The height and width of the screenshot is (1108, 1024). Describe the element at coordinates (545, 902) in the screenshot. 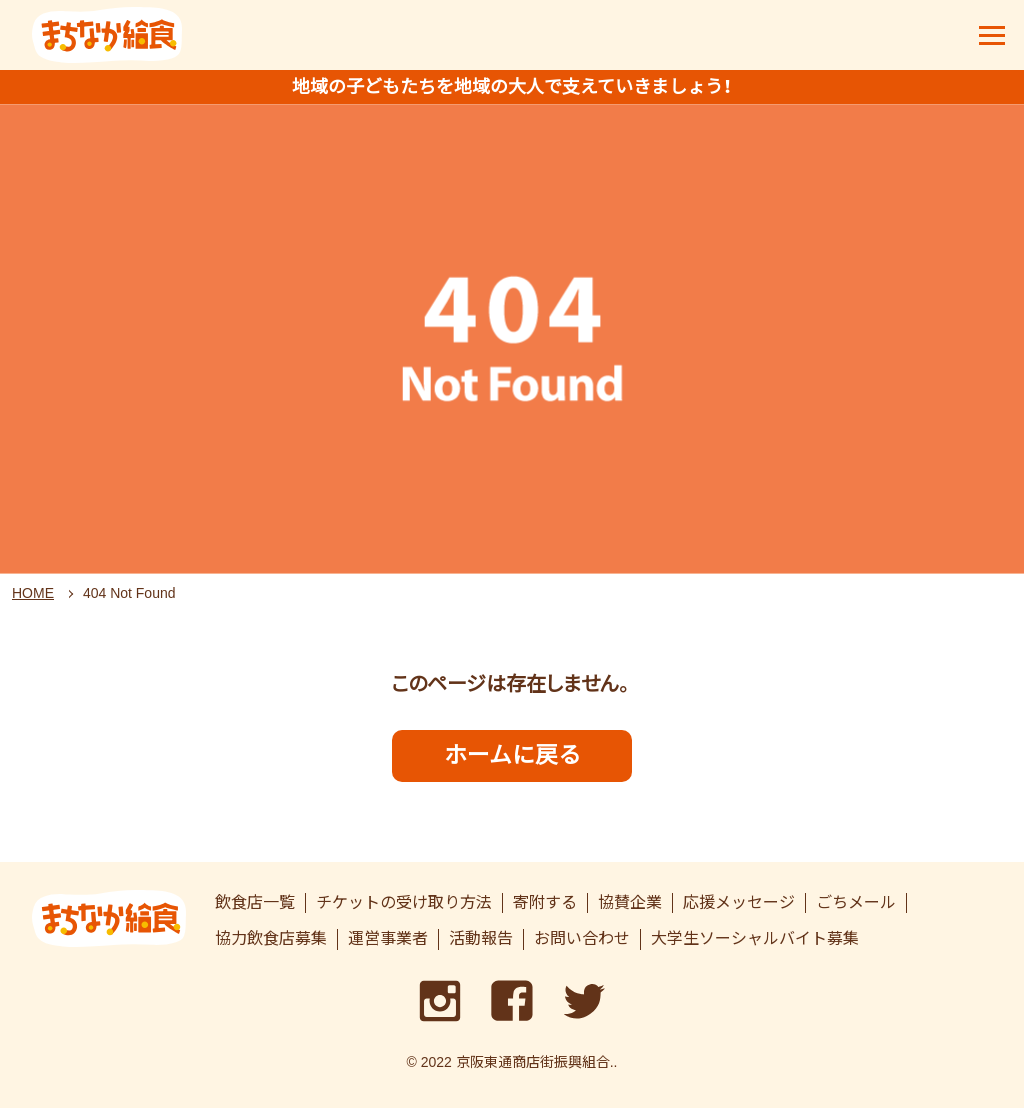

I see `寄附する` at that location.